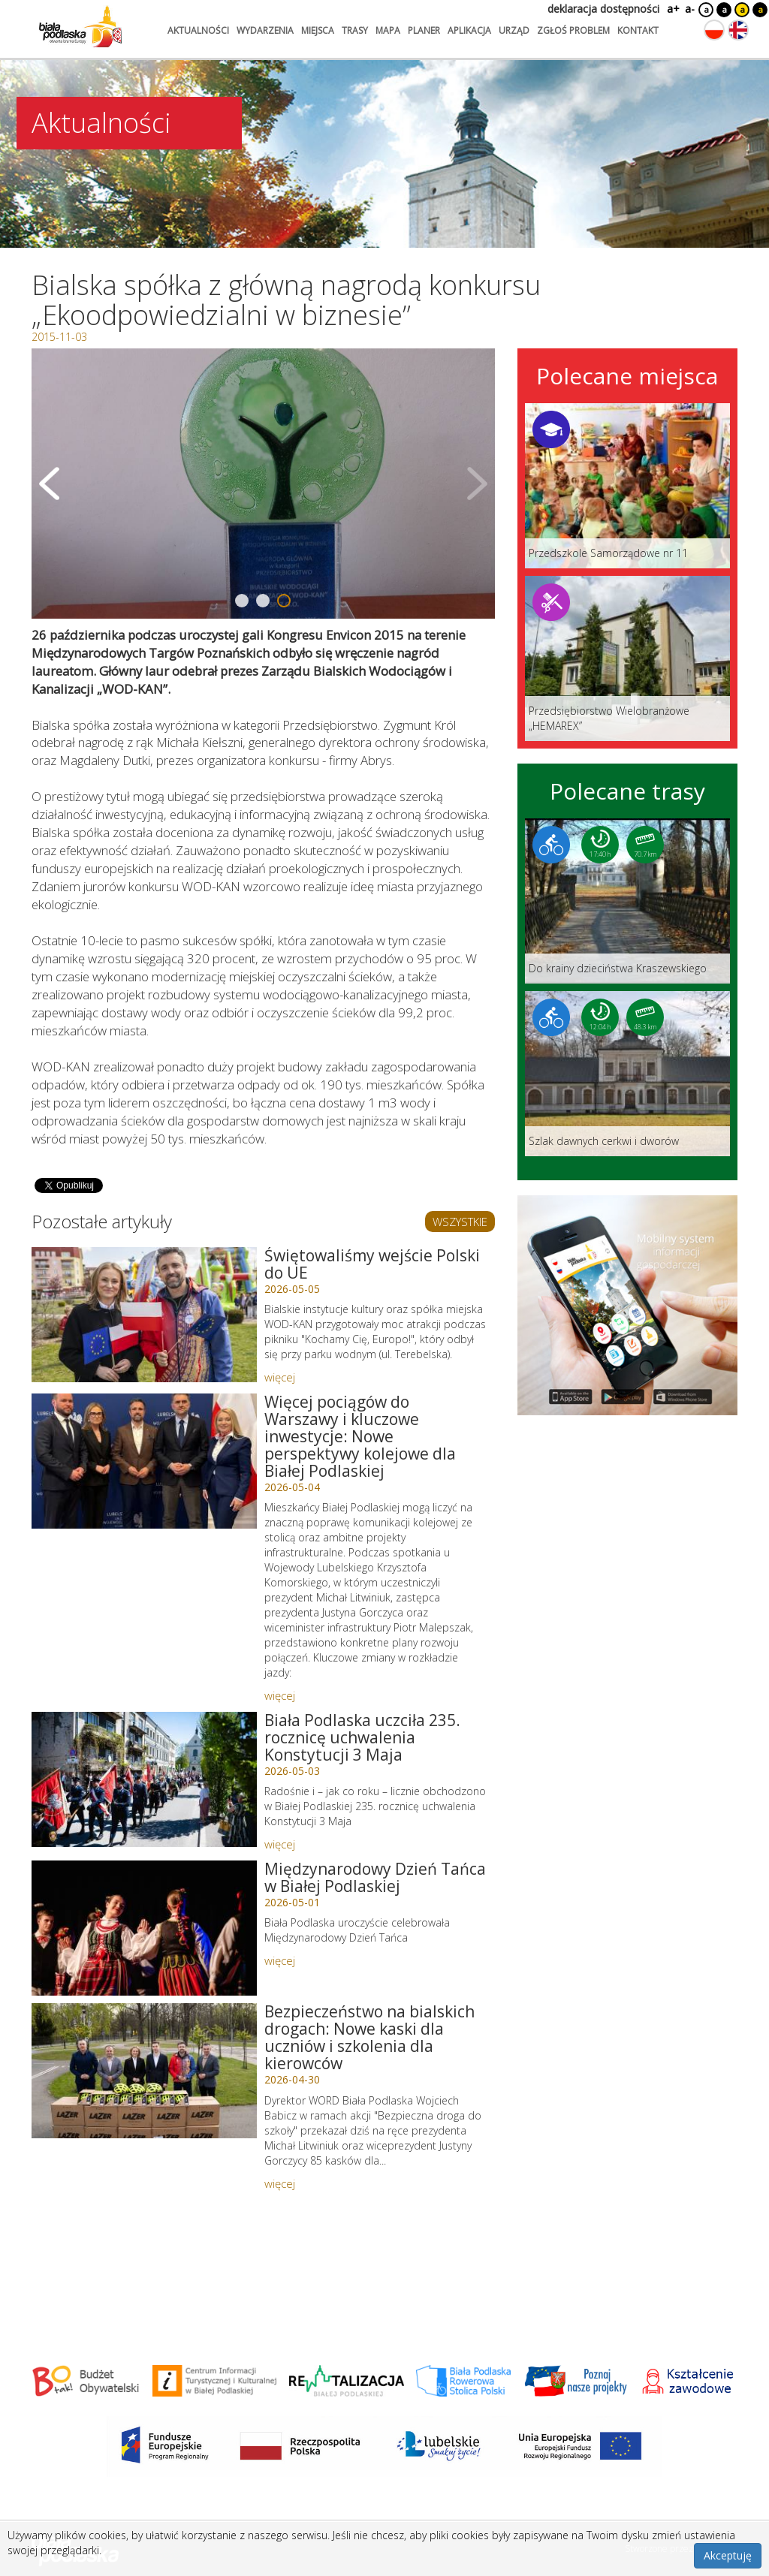 This screenshot has width=769, height=2576. What do you see at coordinates (263, 483) in the screenshot?
I see `[Otwórz galerię zdjęć]` at bounding box center [263, 483].